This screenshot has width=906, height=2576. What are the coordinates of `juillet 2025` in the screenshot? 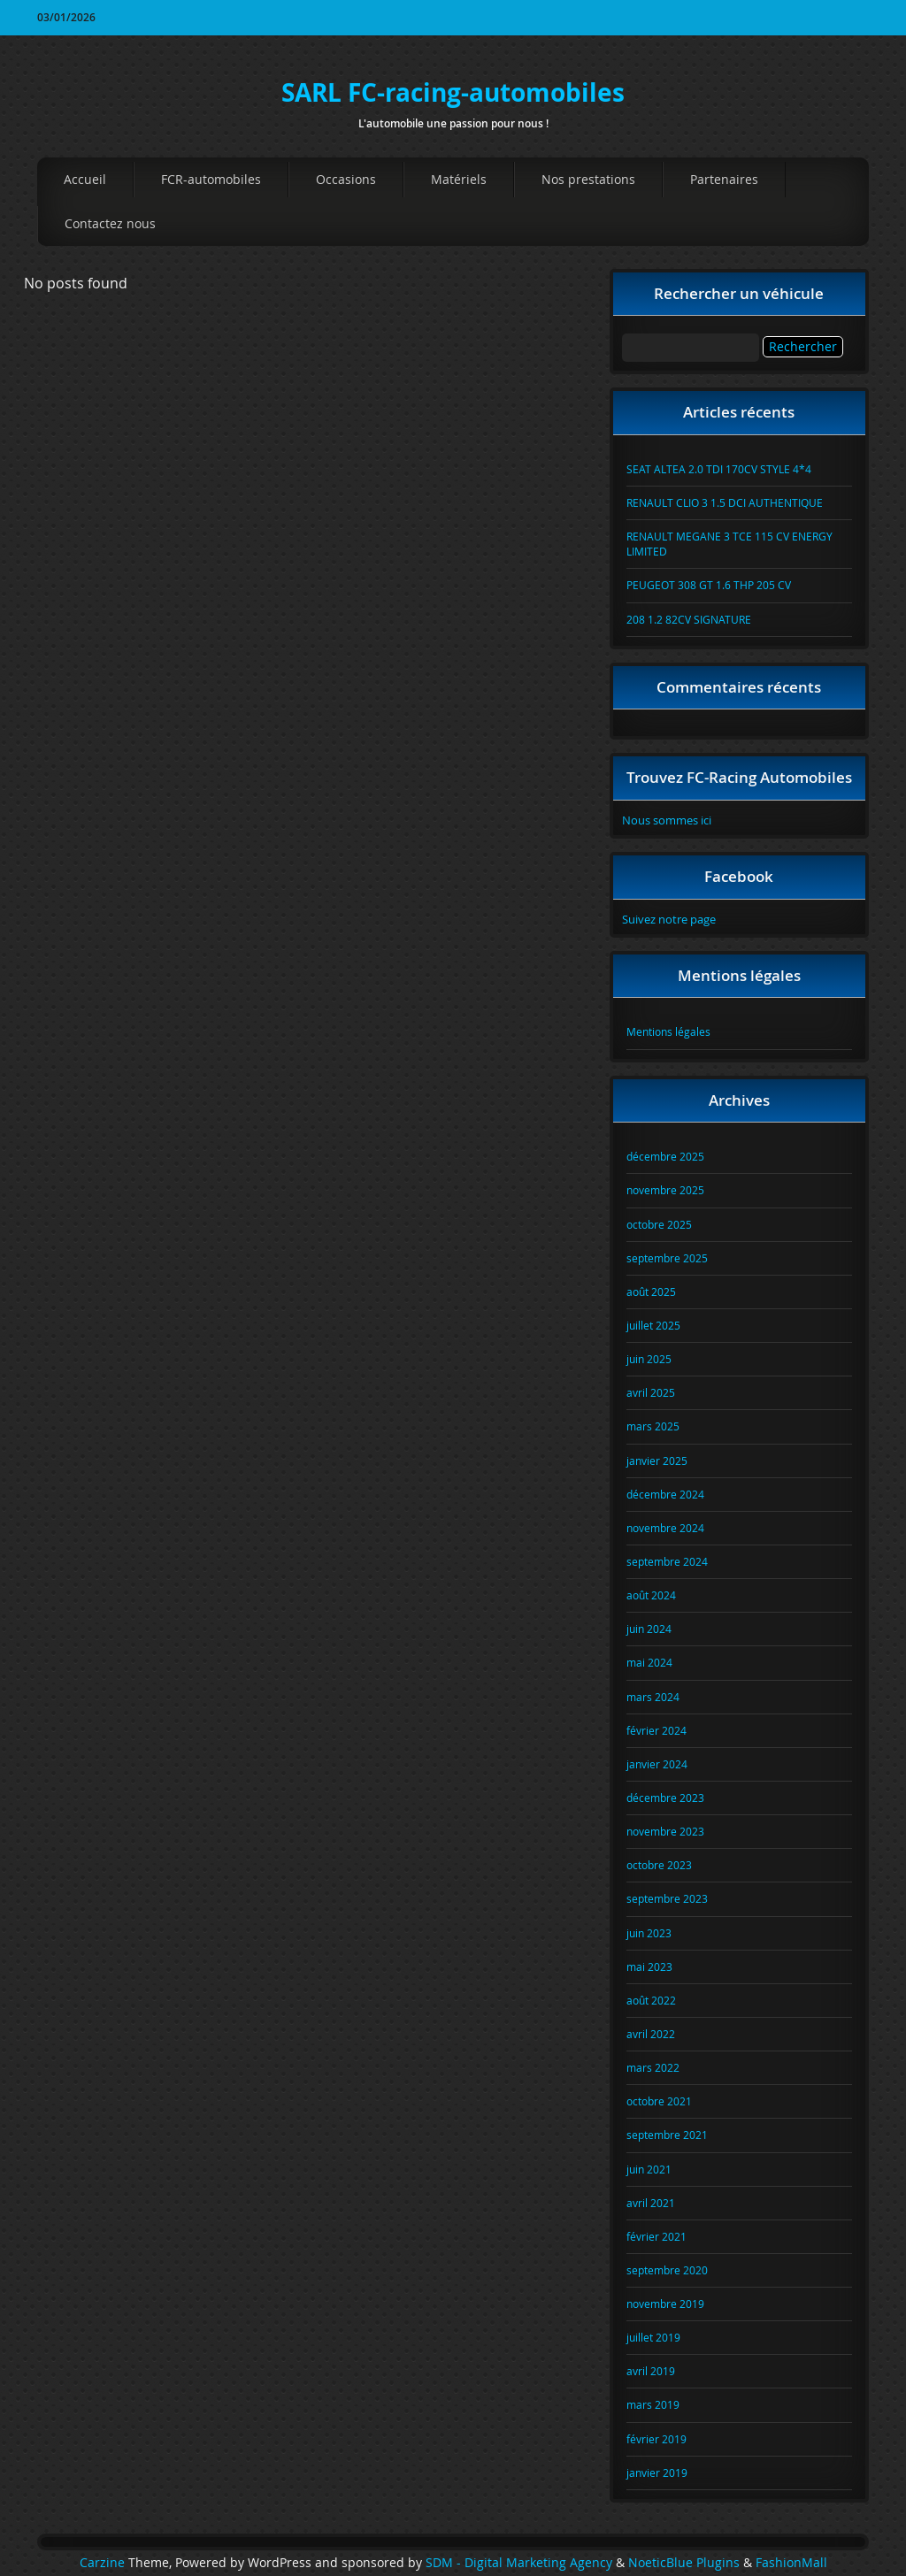 It's located at (653, 1325).